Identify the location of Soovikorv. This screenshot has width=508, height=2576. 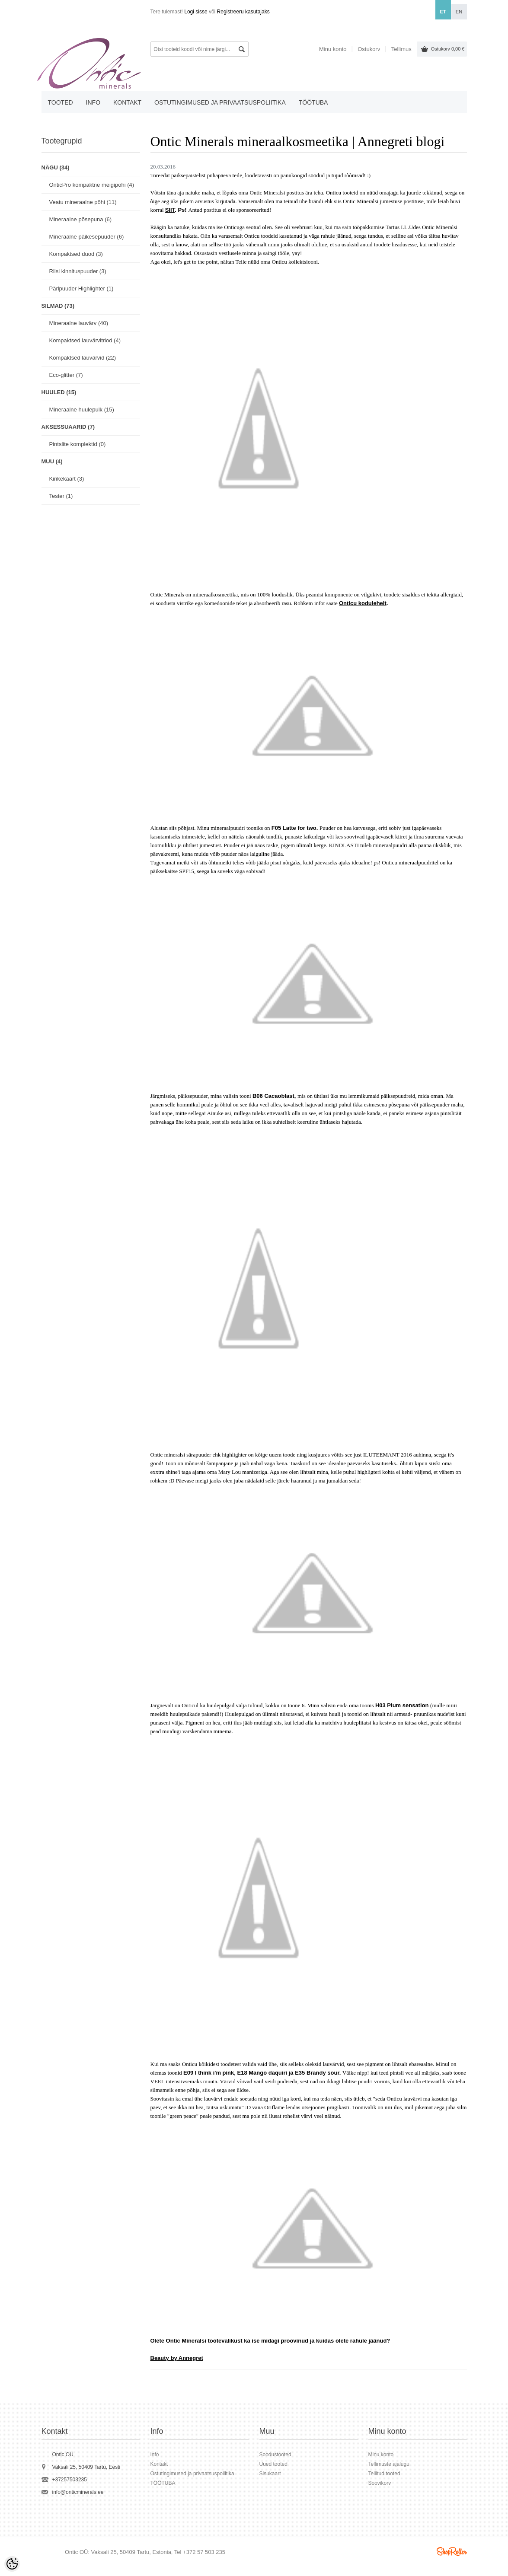
(379, 2483).